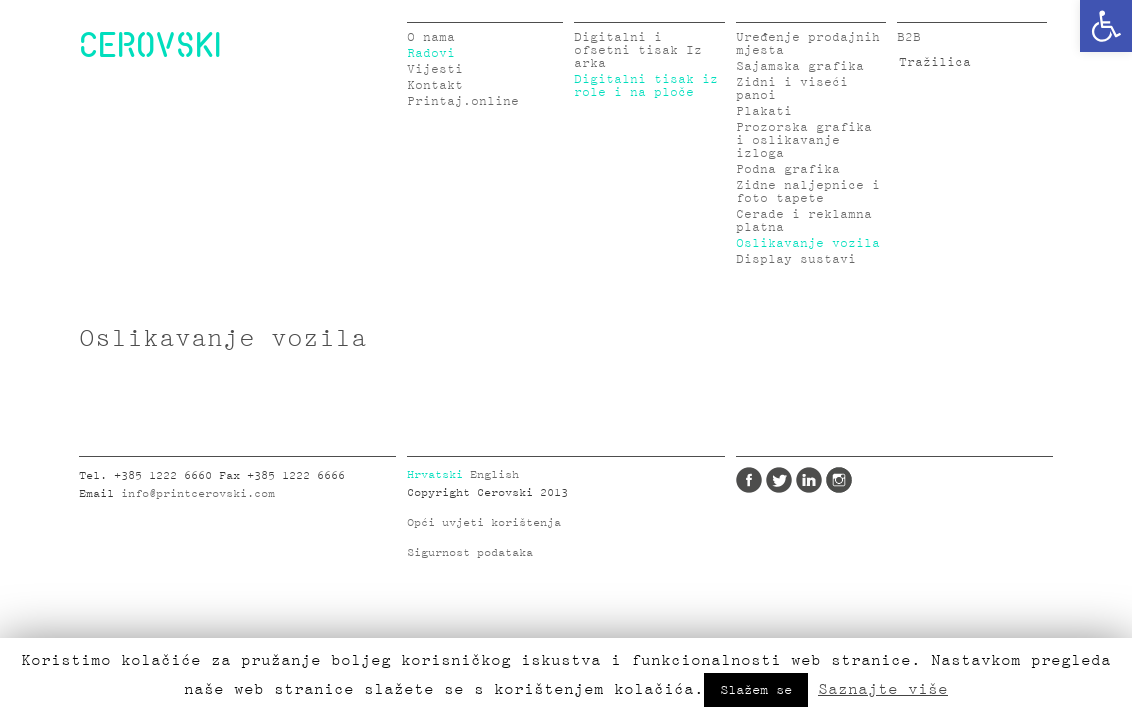 The image size is (1132, 720). What do you see at coordinates (756, 690) in the screenshot?
I see `Slažem se` at bounding box center [756, 690].